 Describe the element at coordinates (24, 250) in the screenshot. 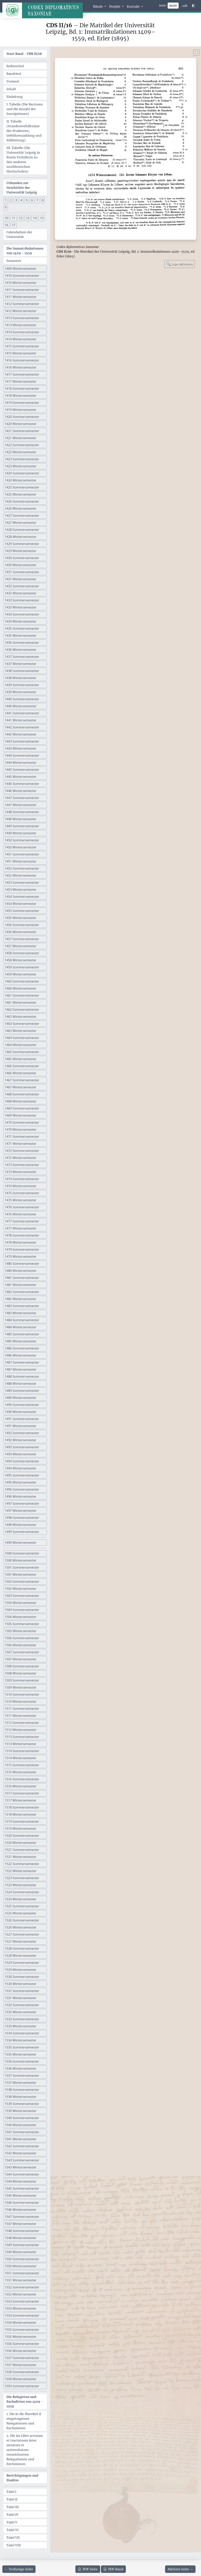

I see `Die Immatrikulationen von 1409 - 1559` at that location.